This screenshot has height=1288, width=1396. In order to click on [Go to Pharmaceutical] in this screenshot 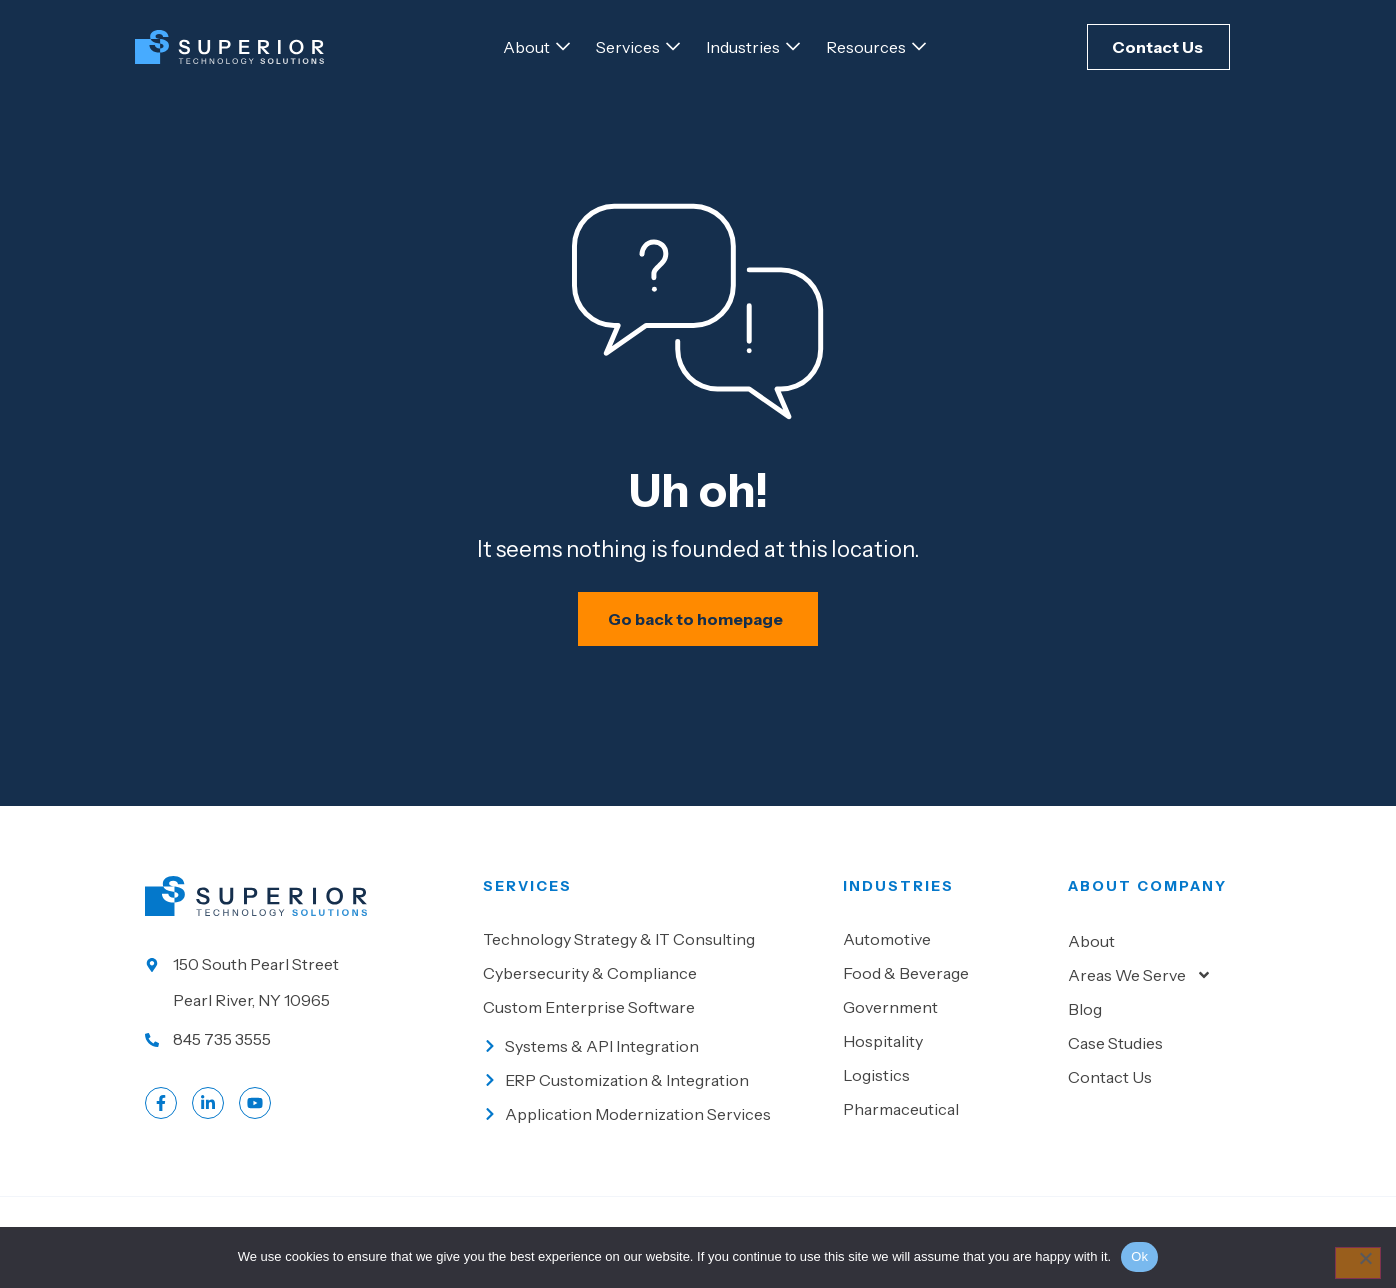, I will do `click(945, 1119)`.